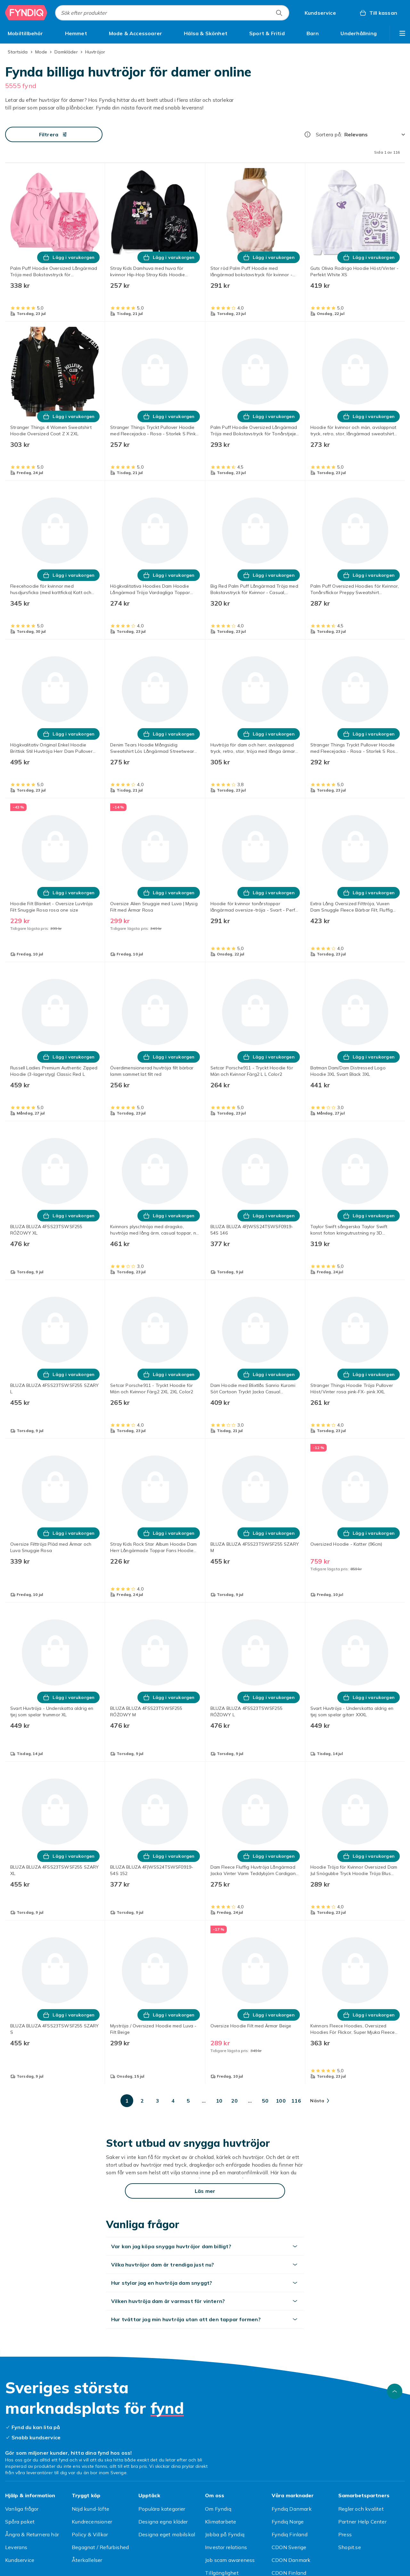 The height and width of the screenshot is (2576, 410). Describe the element at coordinates (394, 2391) in the screenshot. I see `[Gå till toppen av sidan]` at that location.